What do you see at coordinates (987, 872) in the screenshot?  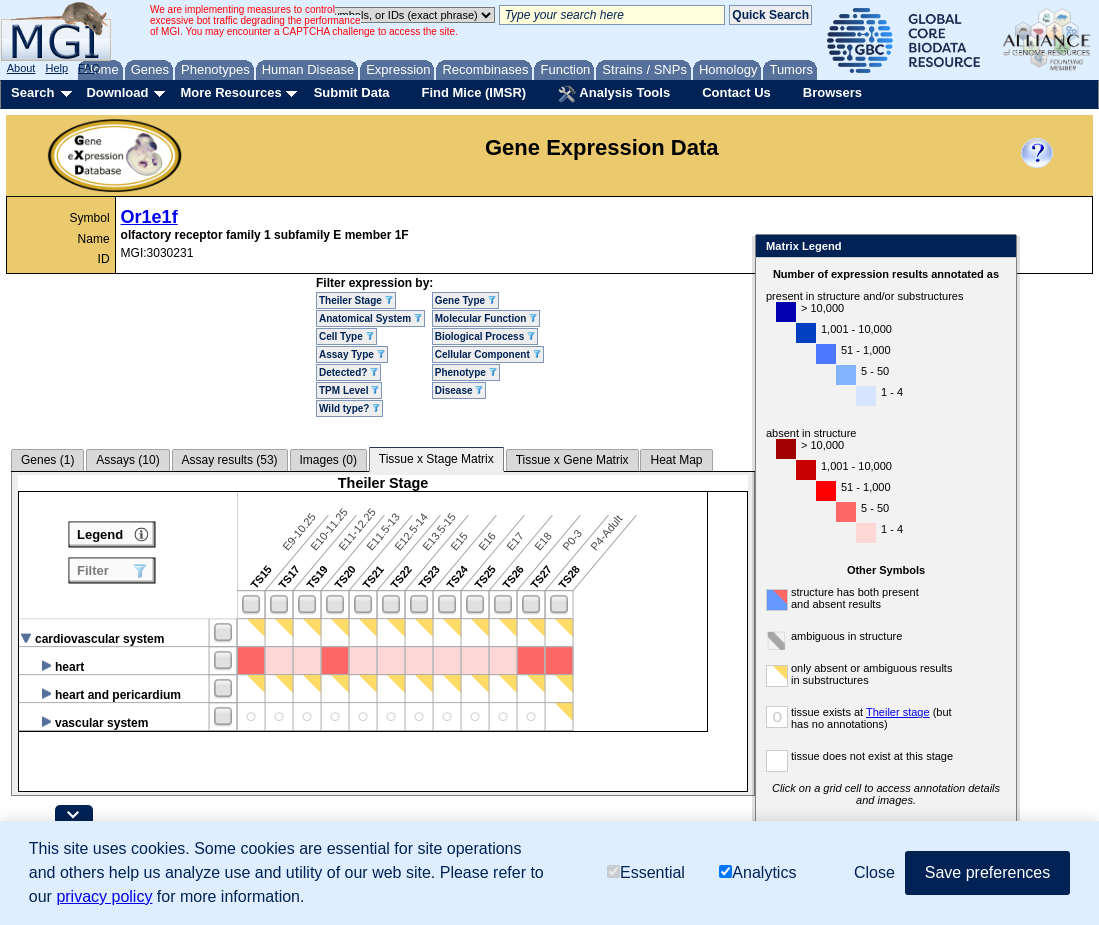 I see `Save preferences [button]` at bounding box center [987, 872].